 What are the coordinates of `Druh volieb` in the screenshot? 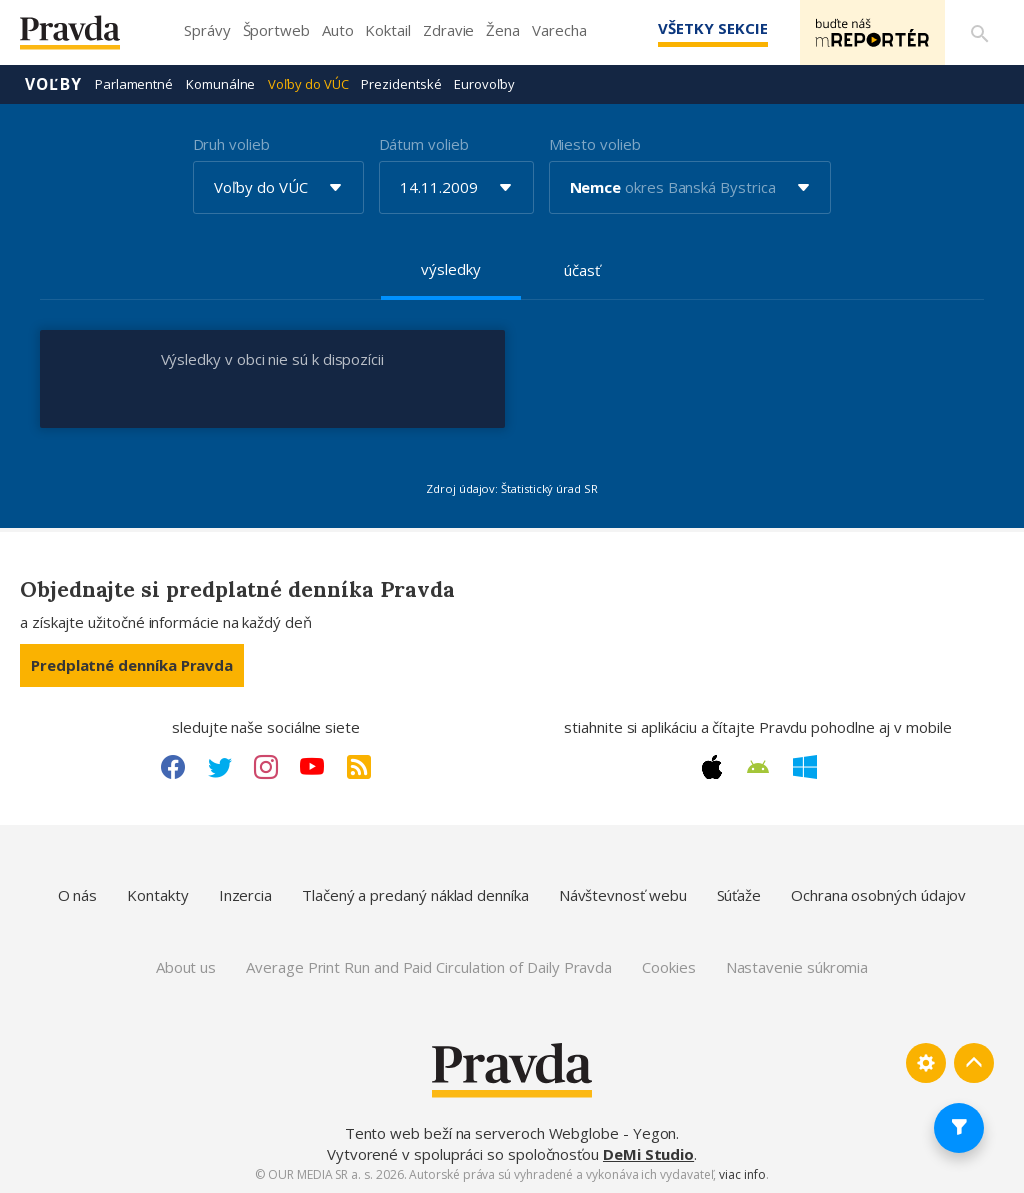 It's located at (231, 144).